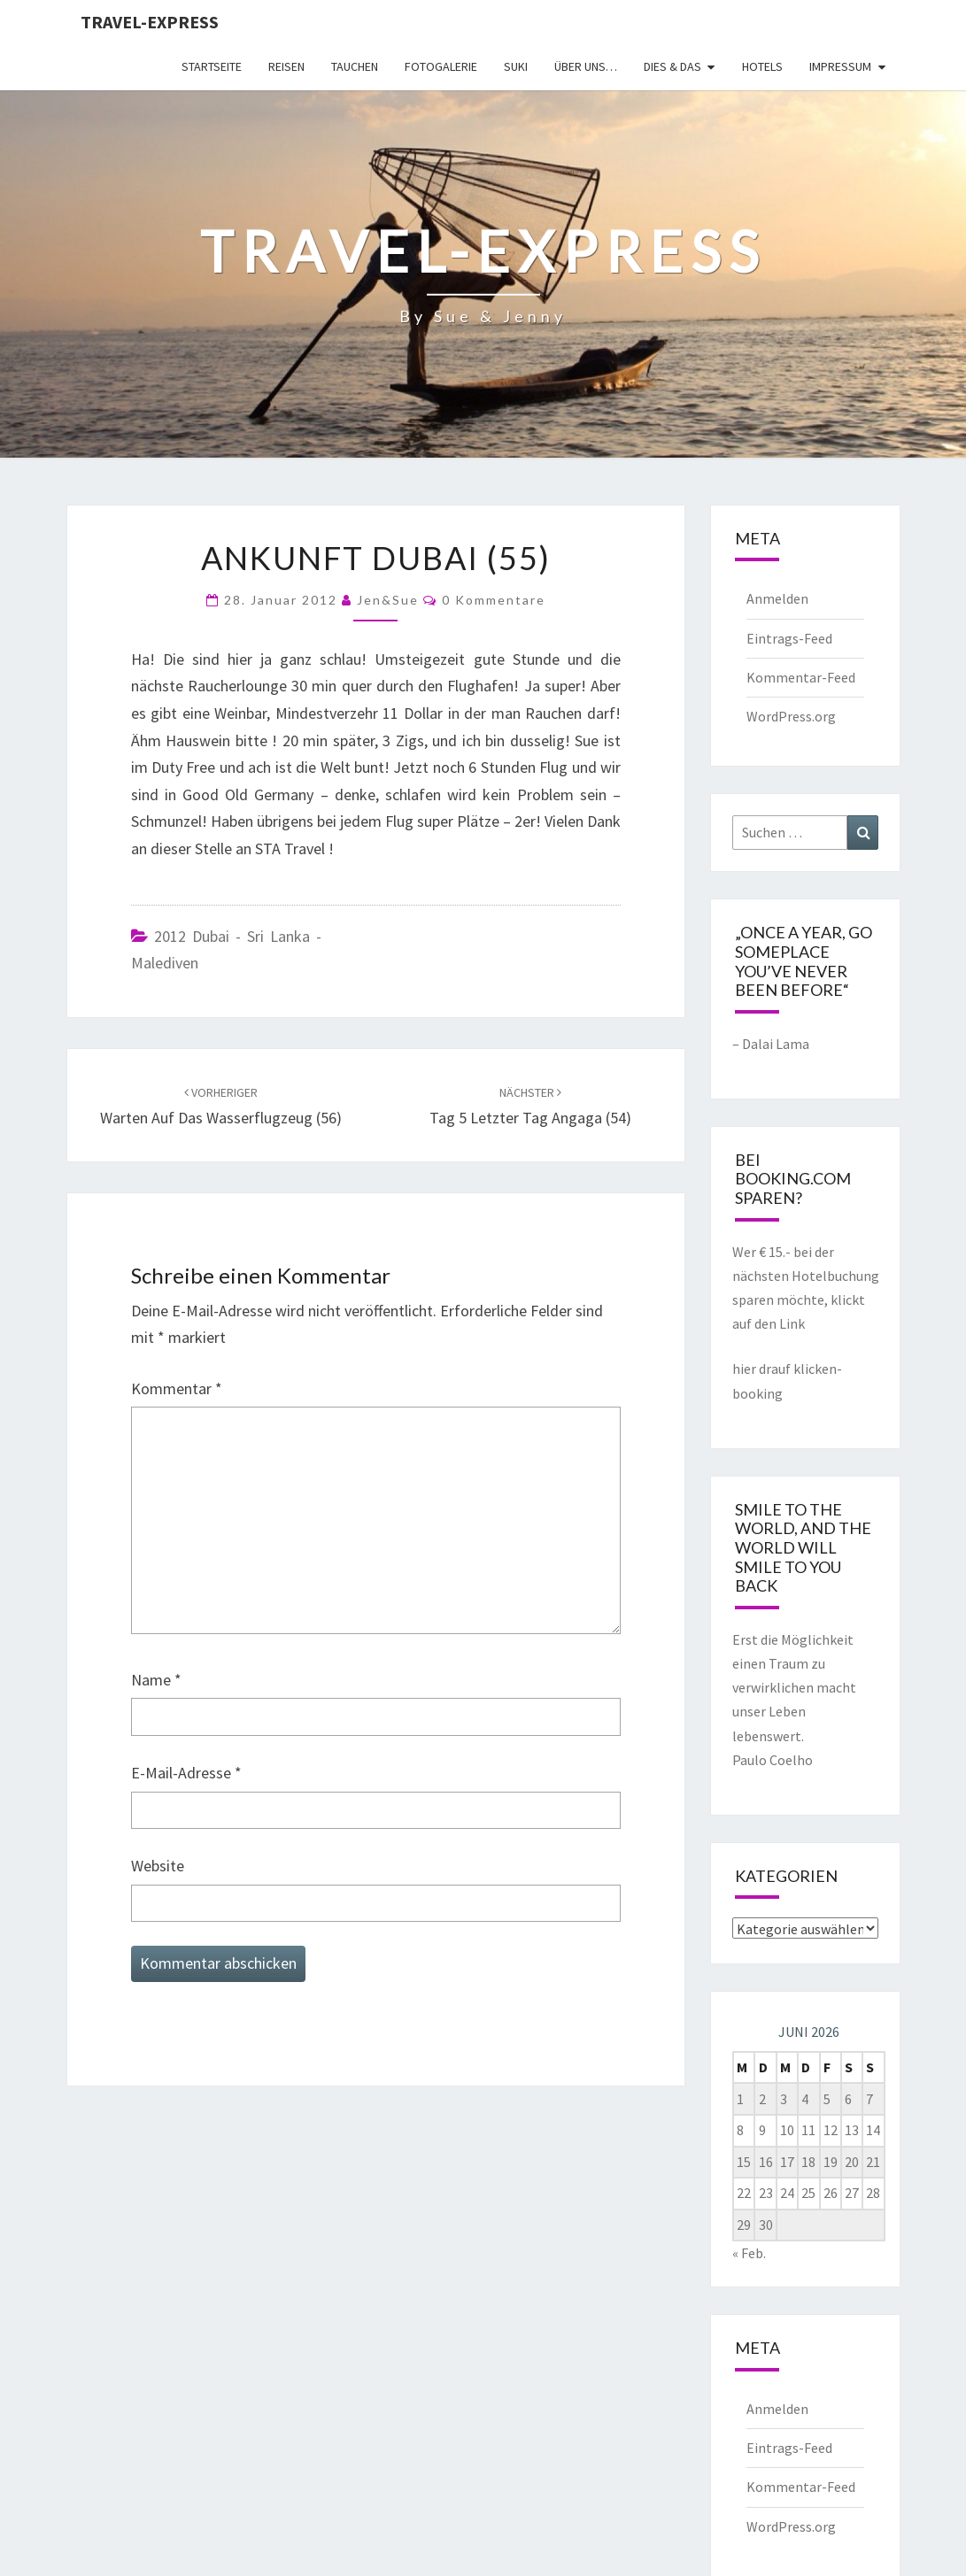  I want to click on 0 Kommentare, so click(493, 599).